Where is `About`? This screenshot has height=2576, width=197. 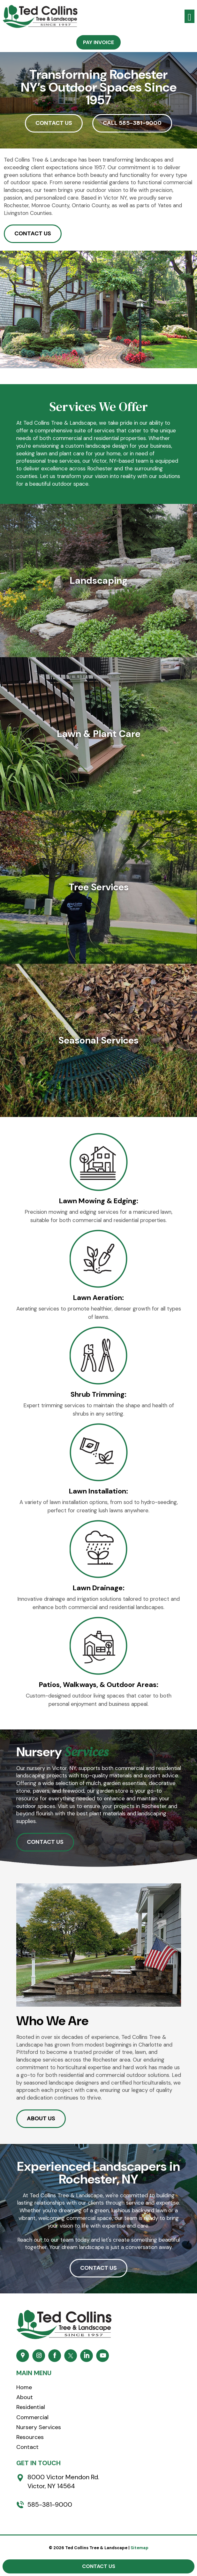 About is located at coordinates (24, 2397).